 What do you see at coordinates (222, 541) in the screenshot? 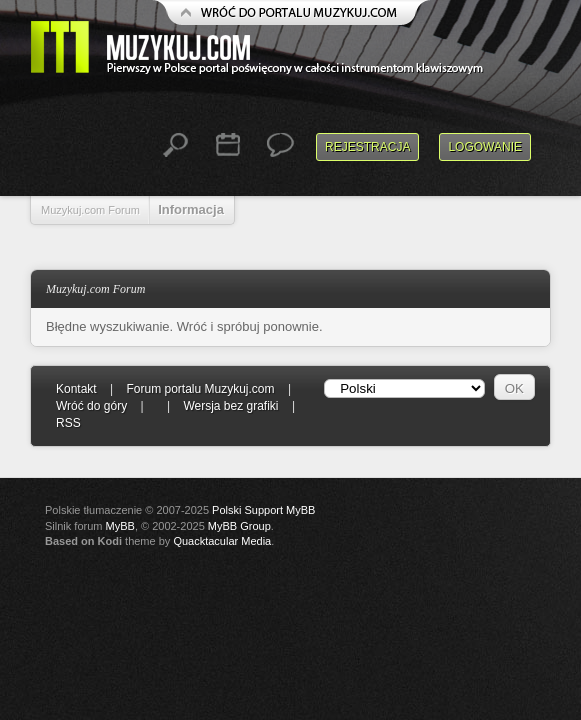
I see `Quacktacular Media` at bounding box center [222, 541].